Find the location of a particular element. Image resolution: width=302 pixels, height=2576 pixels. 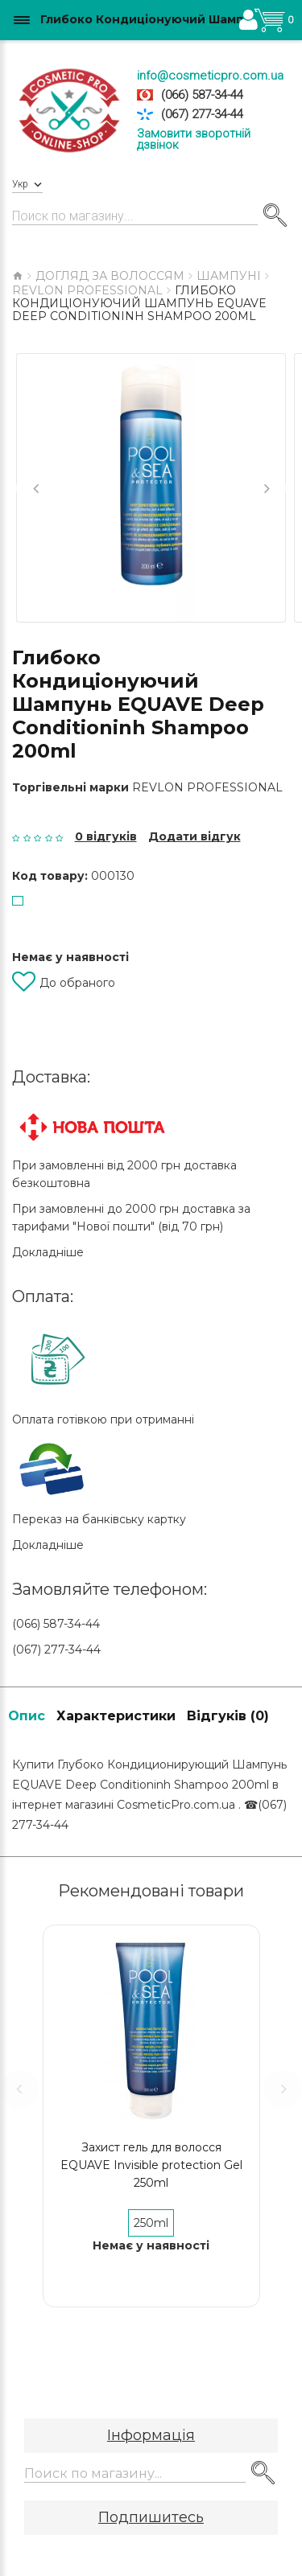

Докладніше is located at coordinates (48, 1252).